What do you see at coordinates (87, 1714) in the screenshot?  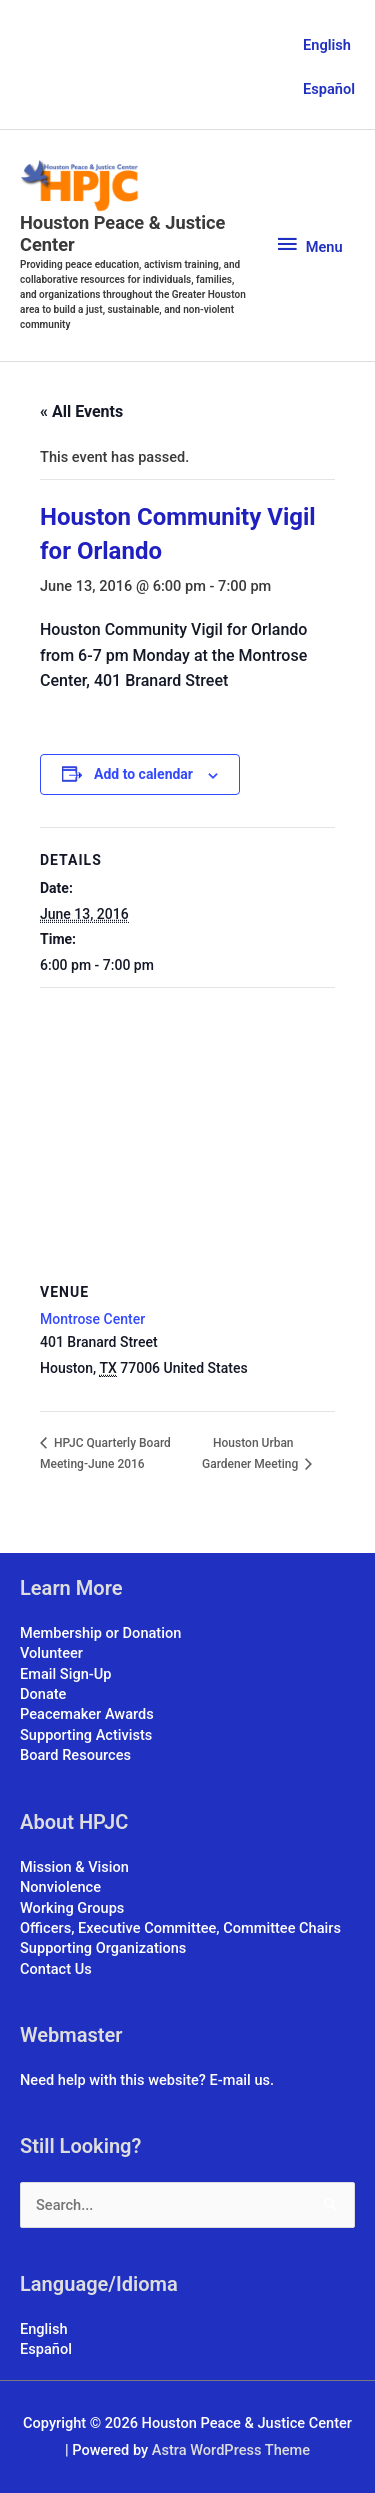 I see `Peacemaker Awards` at bounding box center [87, 1714].